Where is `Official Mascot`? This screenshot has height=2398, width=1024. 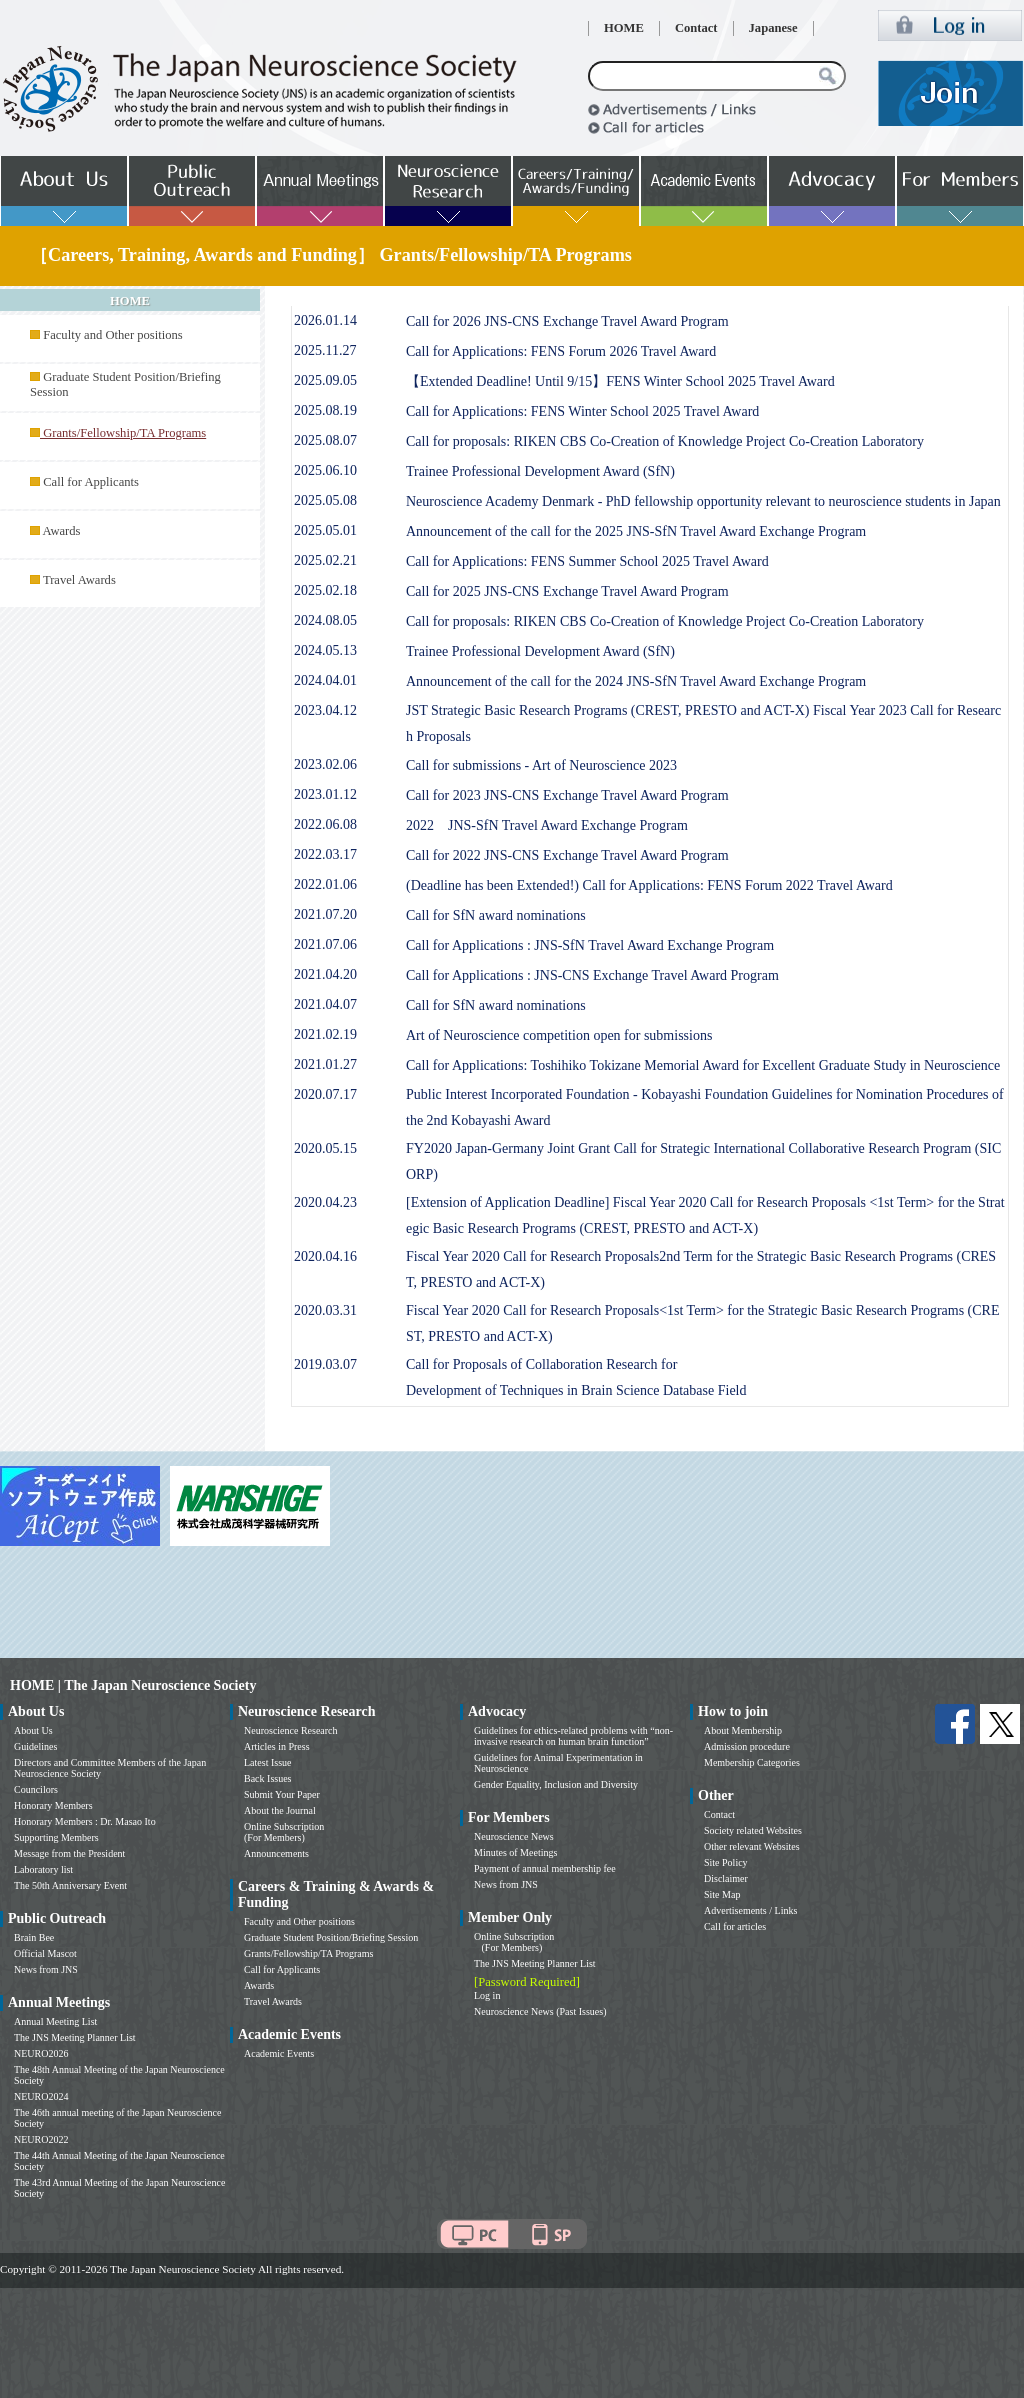 Official Mascot is located at coordinates (45, 1953).